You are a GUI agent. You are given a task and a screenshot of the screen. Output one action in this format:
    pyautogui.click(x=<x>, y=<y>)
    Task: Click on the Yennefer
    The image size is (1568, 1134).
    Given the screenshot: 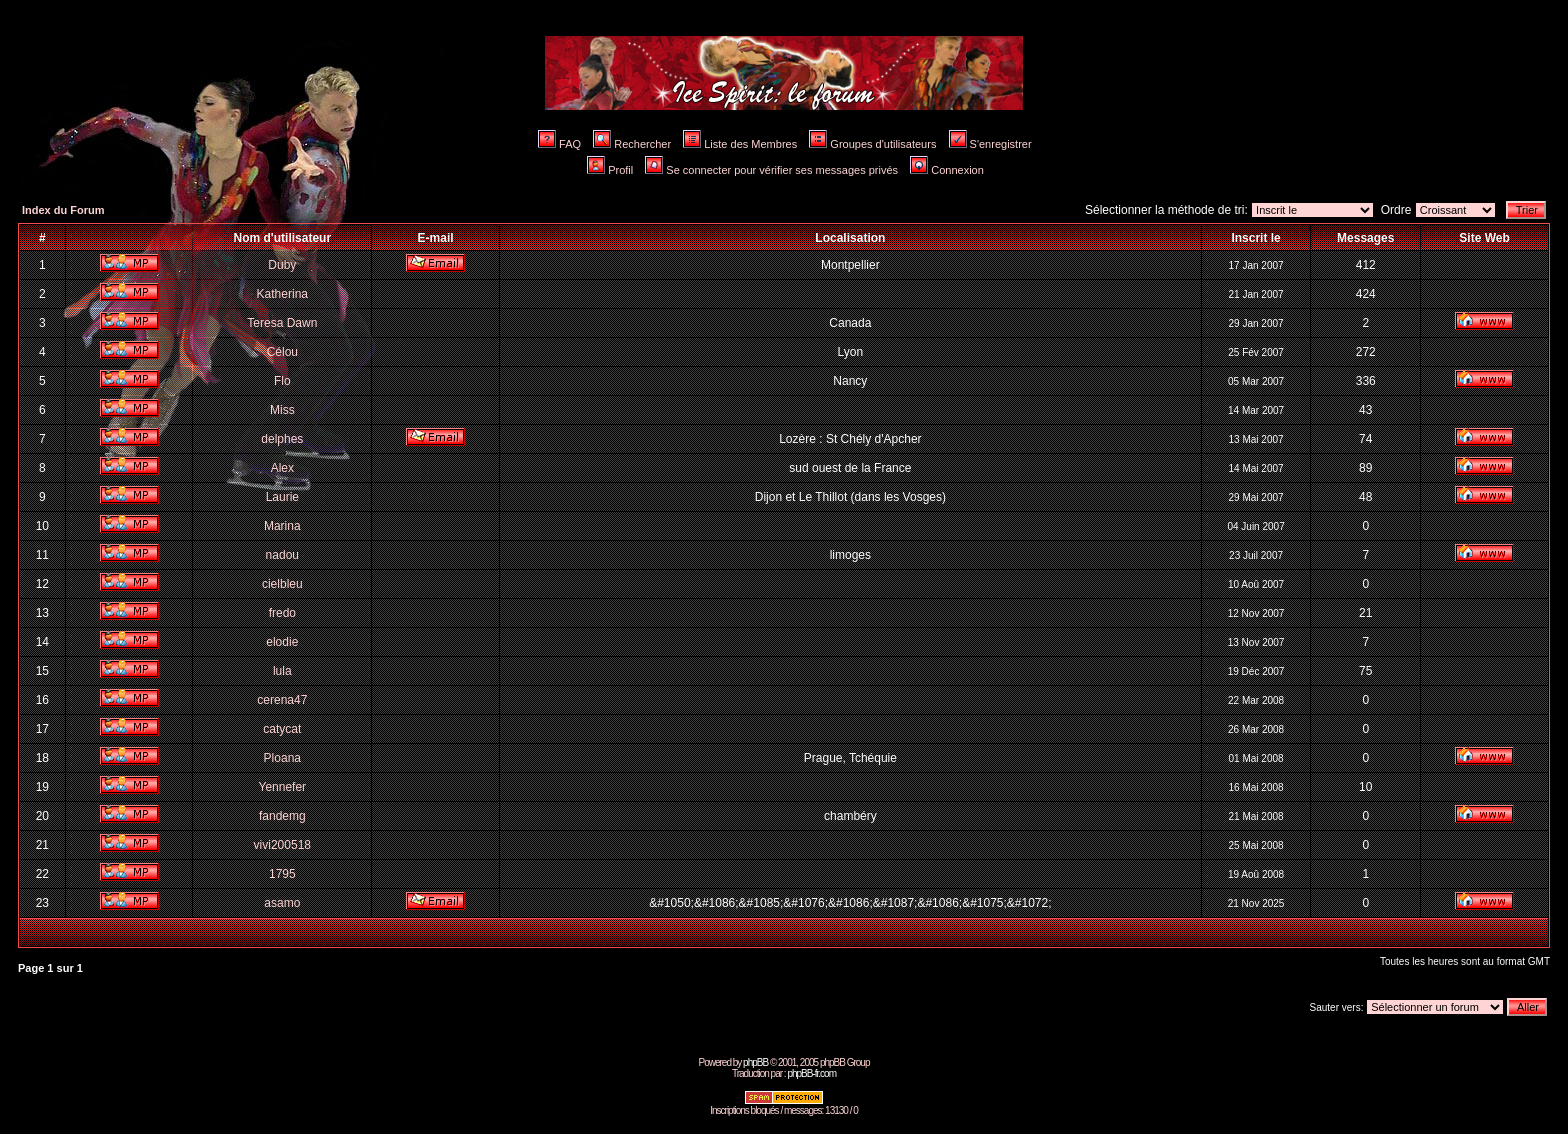 What is the action you would take?
    pyautogui.click(x=283, y=787)
    